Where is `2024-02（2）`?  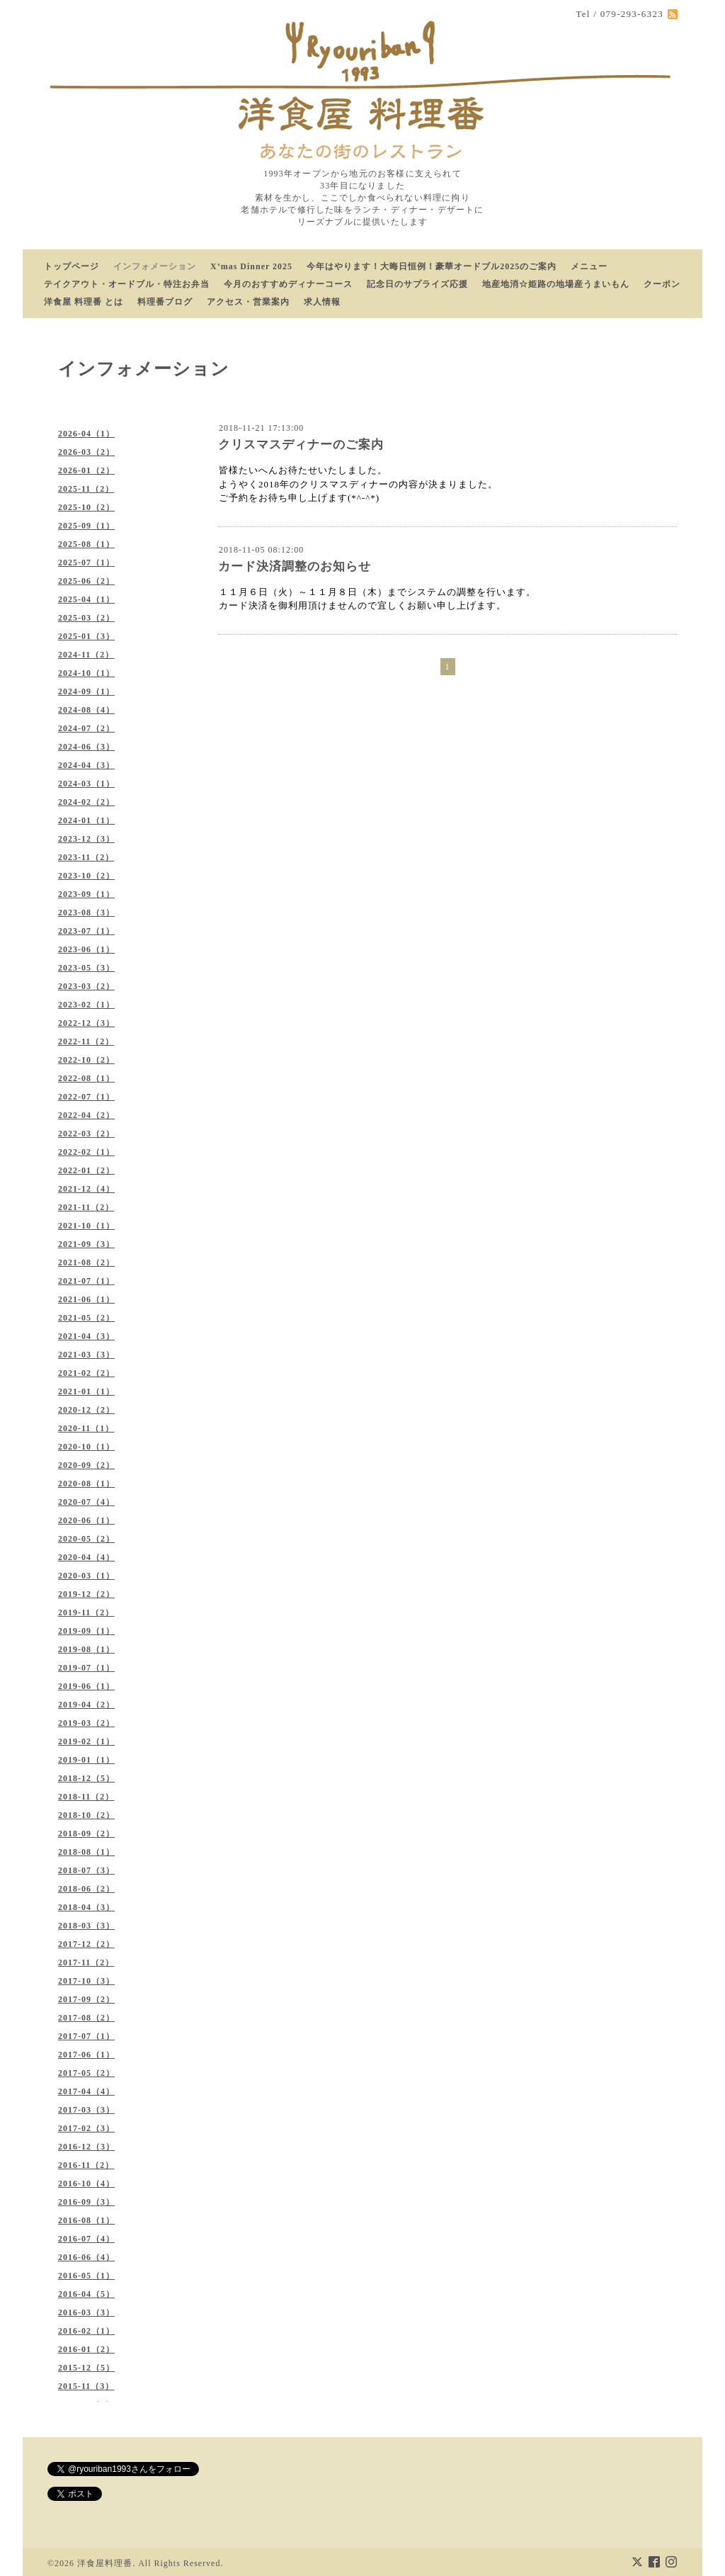 2024-02（2） is located at coordinates (86, 802).